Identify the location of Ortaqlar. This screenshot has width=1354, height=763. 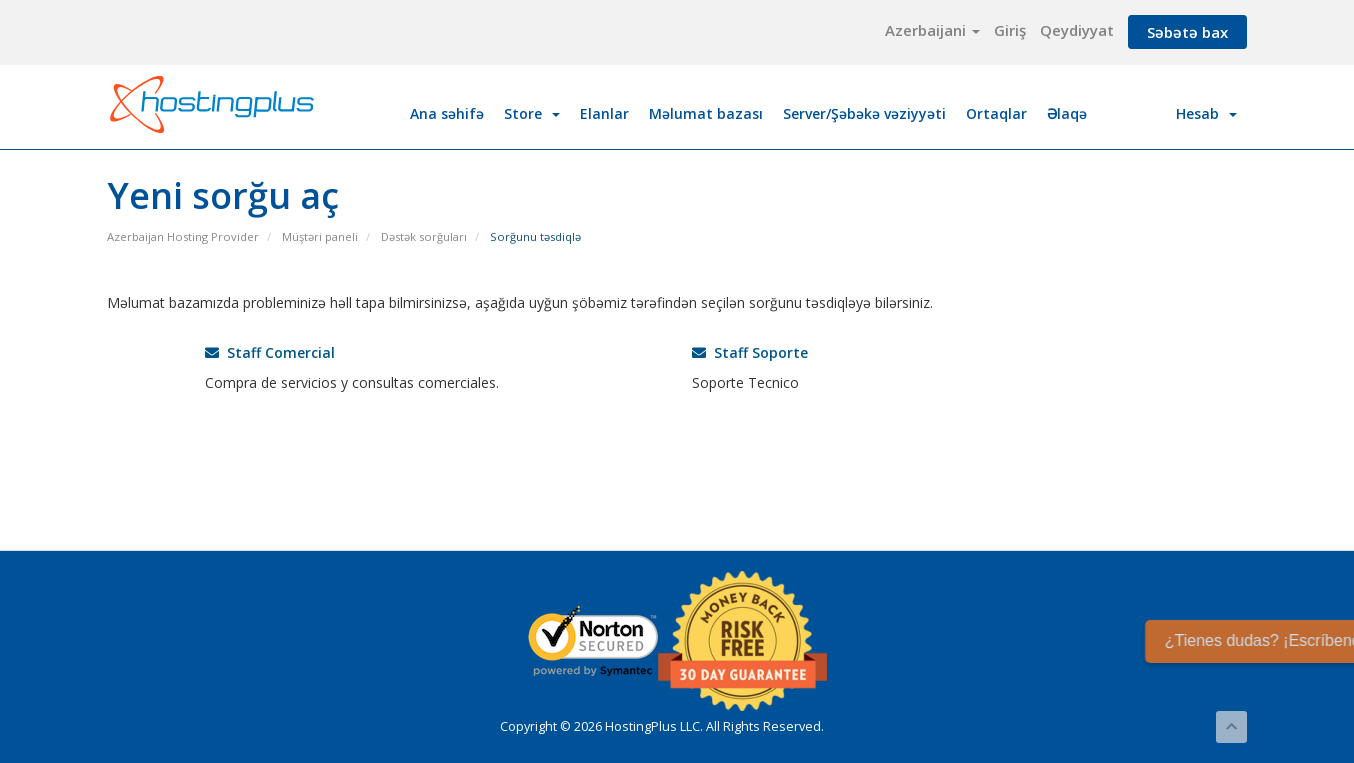
(996, 113).